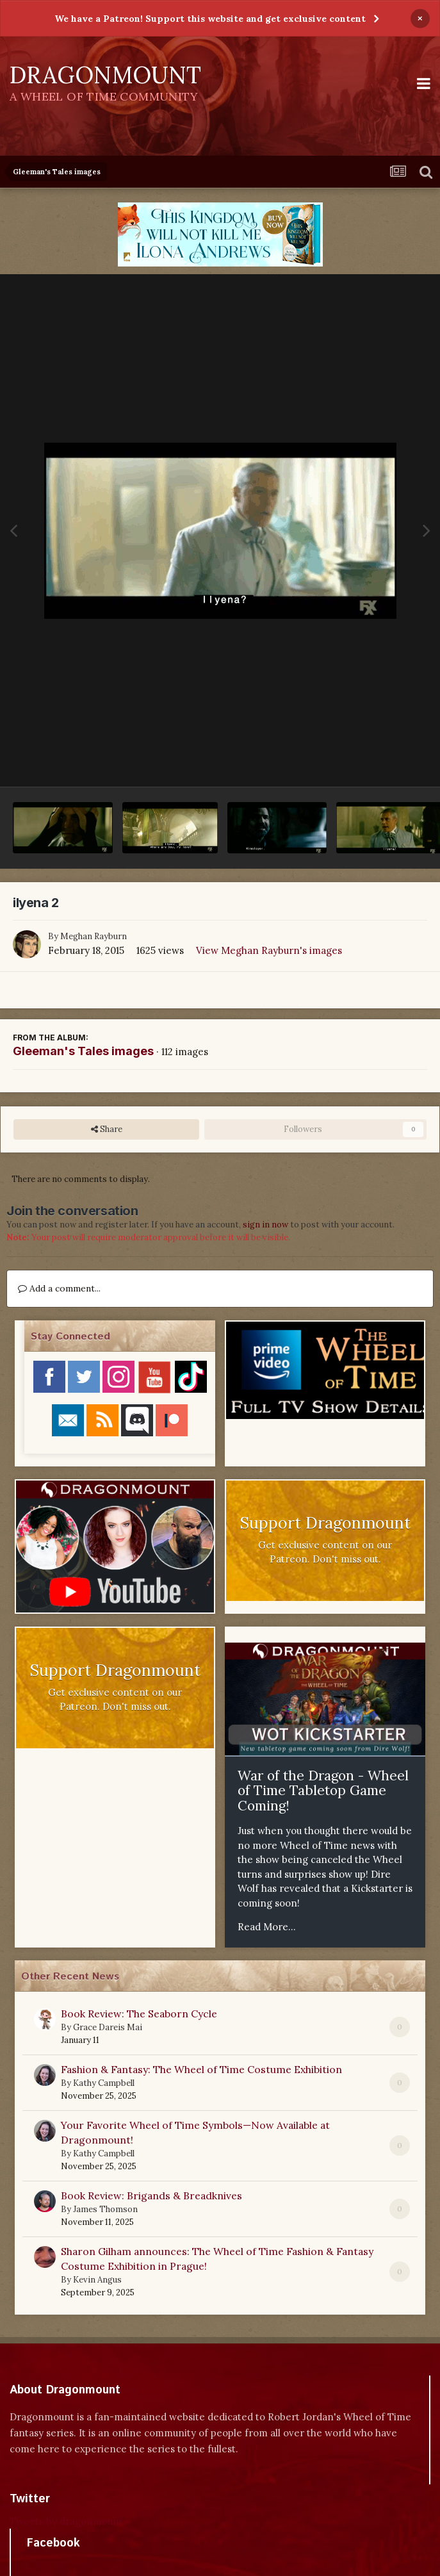  Describe the element at coordinates (210, 18) in the screenshot. I see `We have a Patreon! Support this website and get exclusive content` at that location.